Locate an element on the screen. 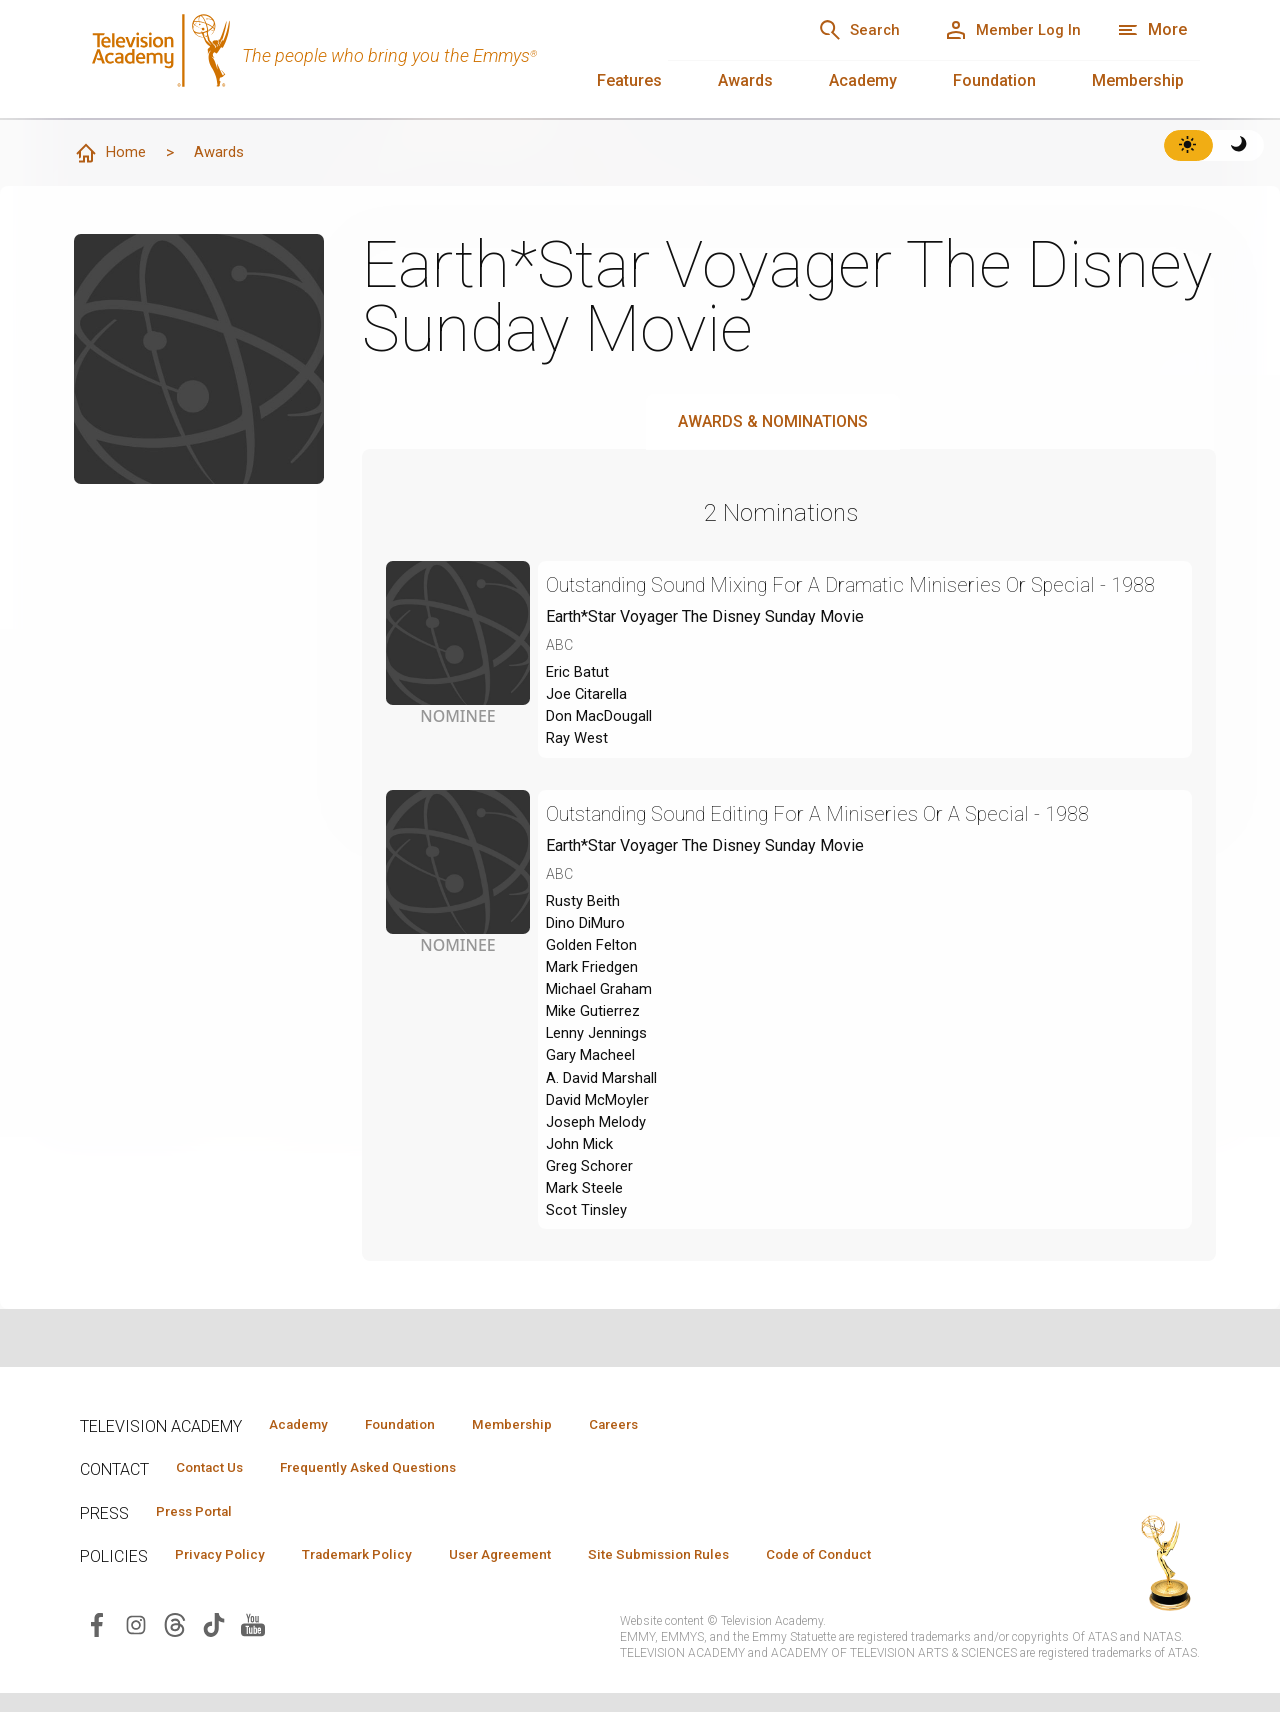 The width and height of the screenshot is (1280, 1712). Privacy Policy is located at coordinates (226, 1573).